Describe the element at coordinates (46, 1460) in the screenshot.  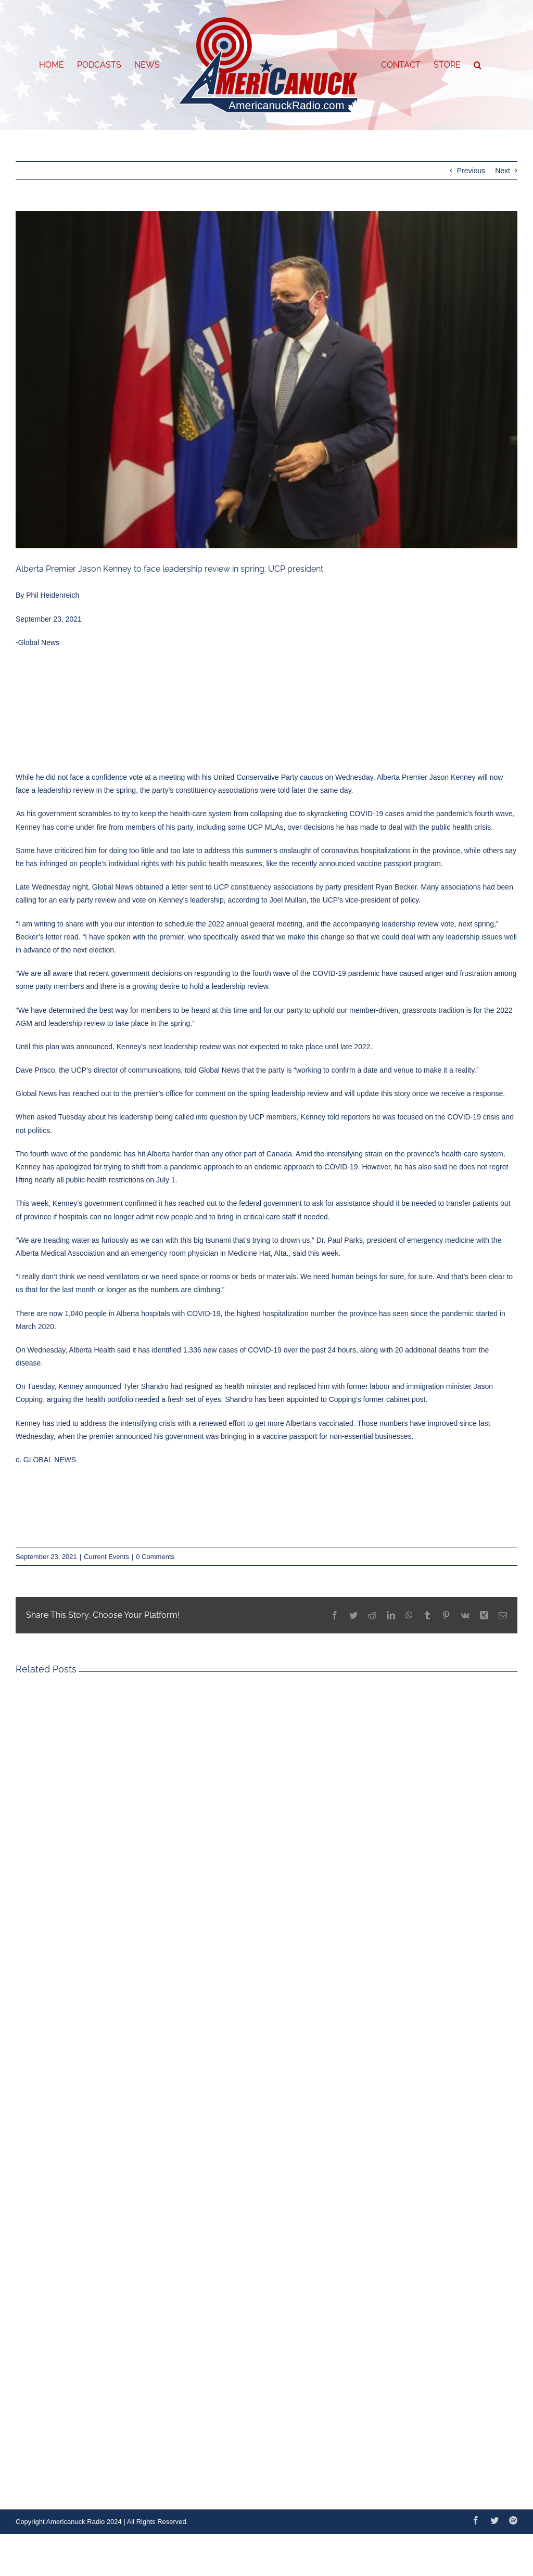
I see `c. GLOBAL NEWS` at that location.